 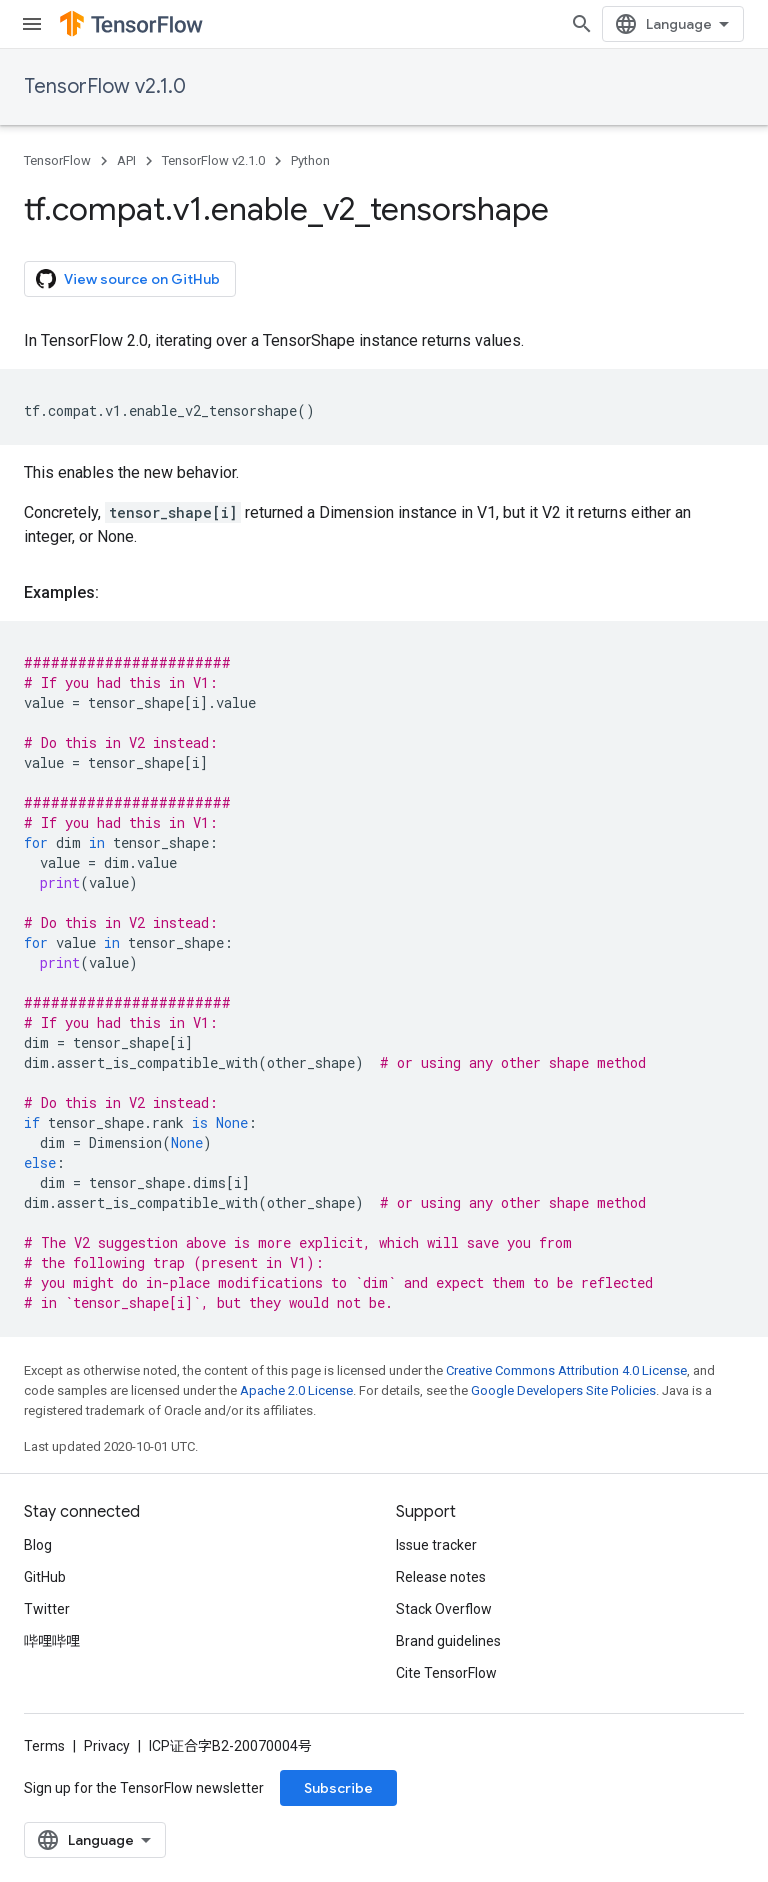 What do you see at coordinates (566, 1370) in the screenshot?
I see `Creative Commons Attribution 4.0 License` at bounding box center [566, 1370].